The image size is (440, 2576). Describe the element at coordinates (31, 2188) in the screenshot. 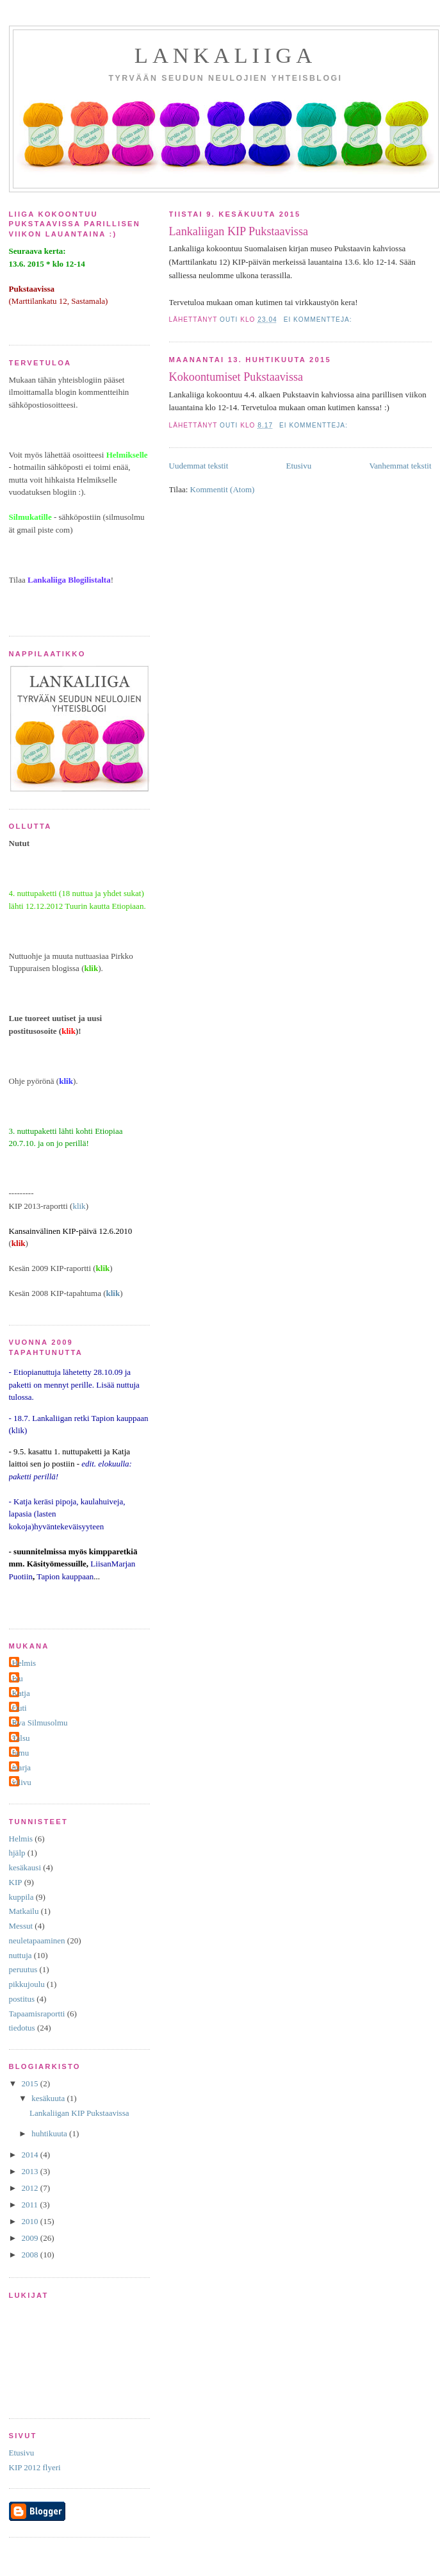

I see `2012` at that location.